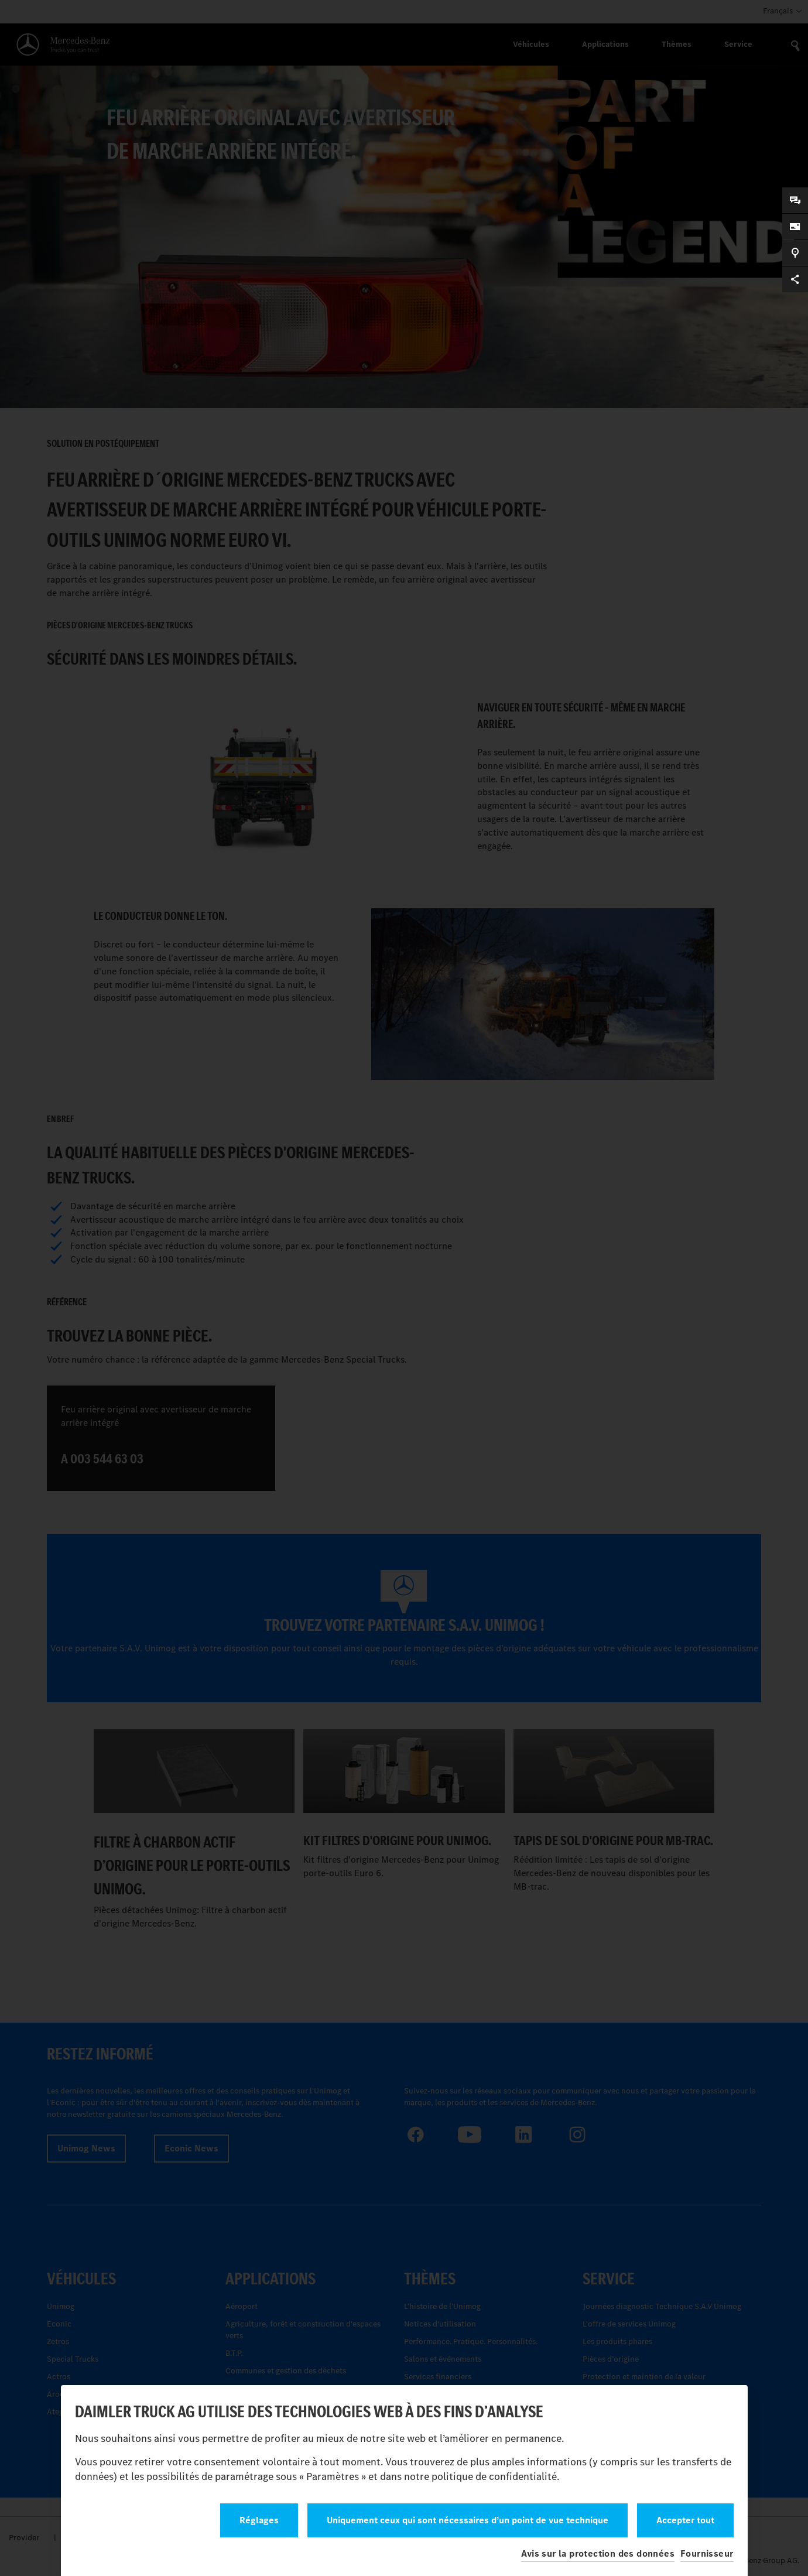 This screenshot has width=808, height=2576. What do you see at coordinates (467, 2520) in the screenshot?
I see `Uniquement ceux qui sont nécessaires d’un point de vue technique [button]` at bounding box center [467, 2520].